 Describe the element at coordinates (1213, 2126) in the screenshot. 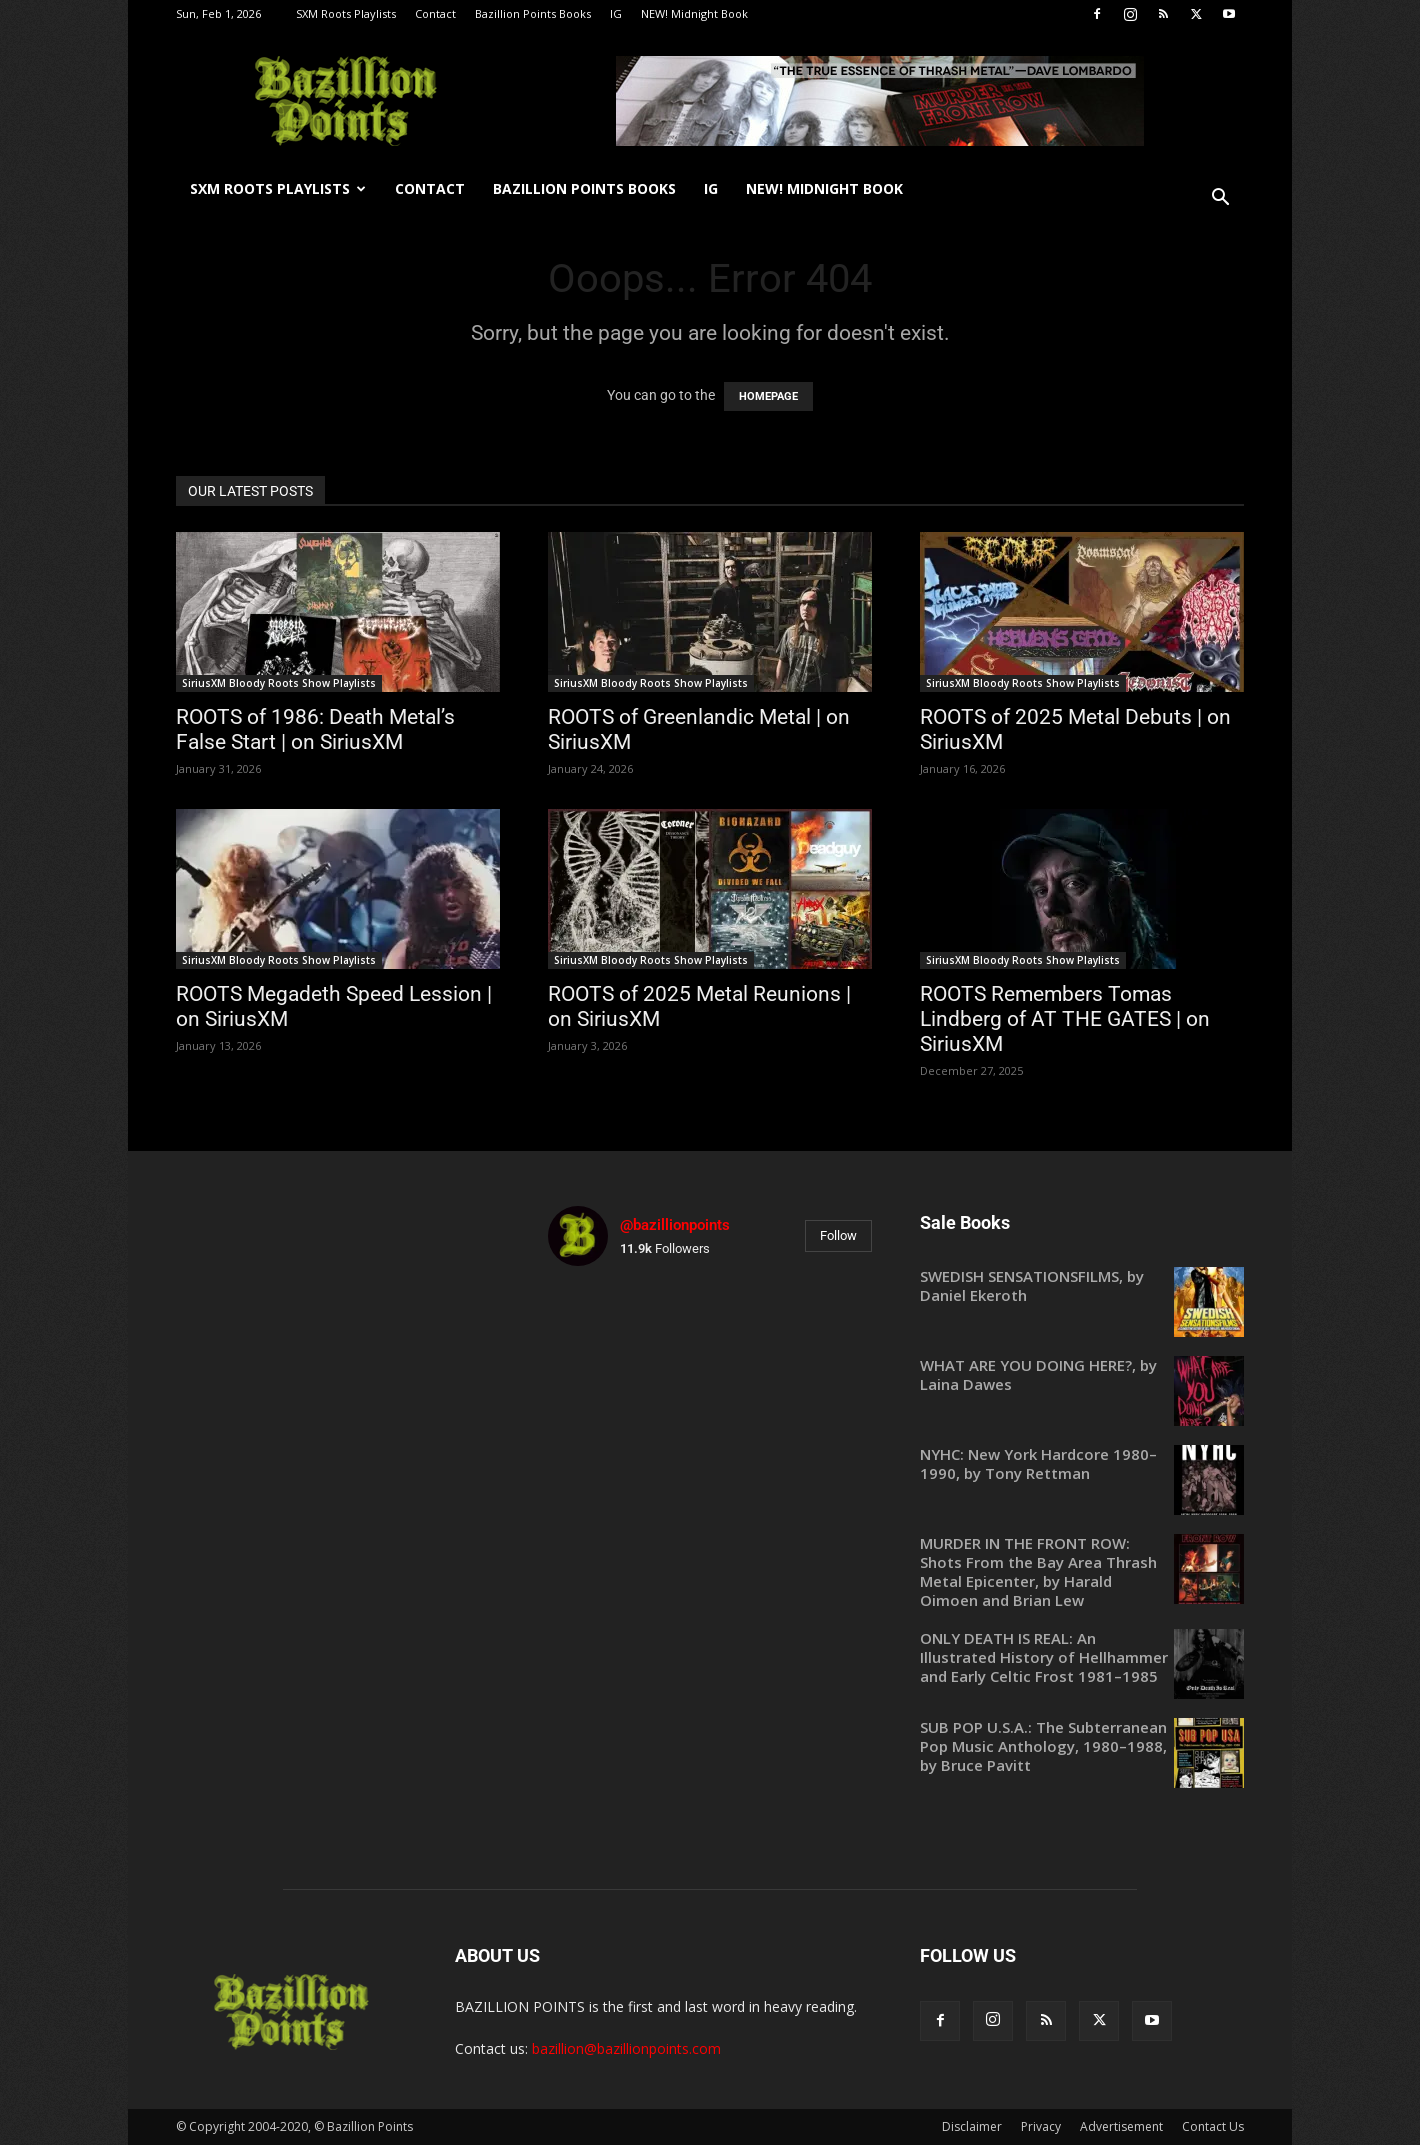

I see `Contact Us` at that location.